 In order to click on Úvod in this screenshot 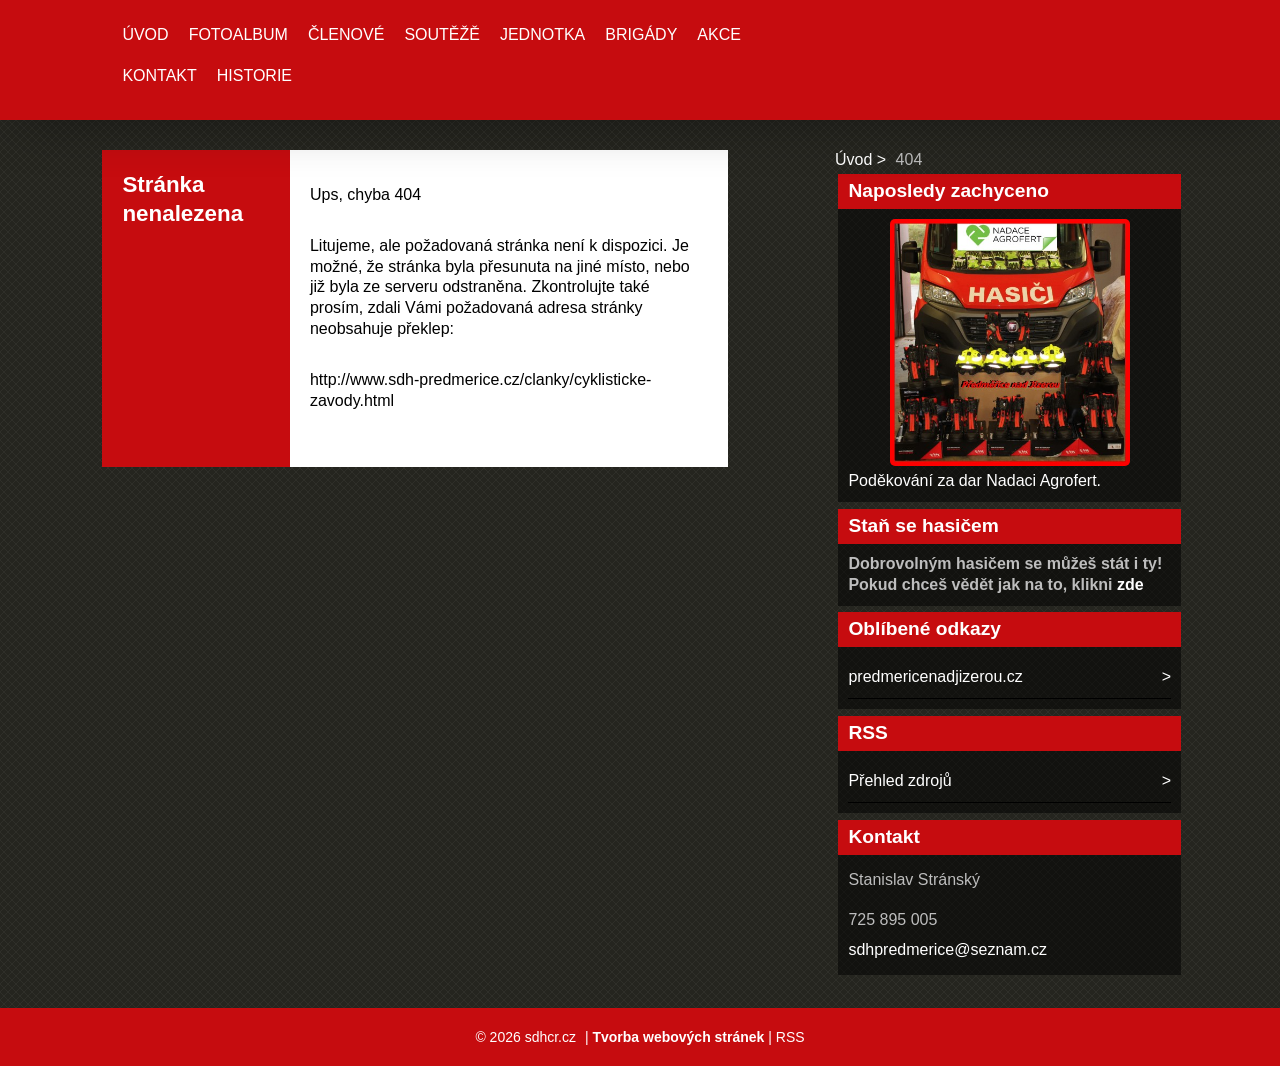, I will do `click(145, 34)`.